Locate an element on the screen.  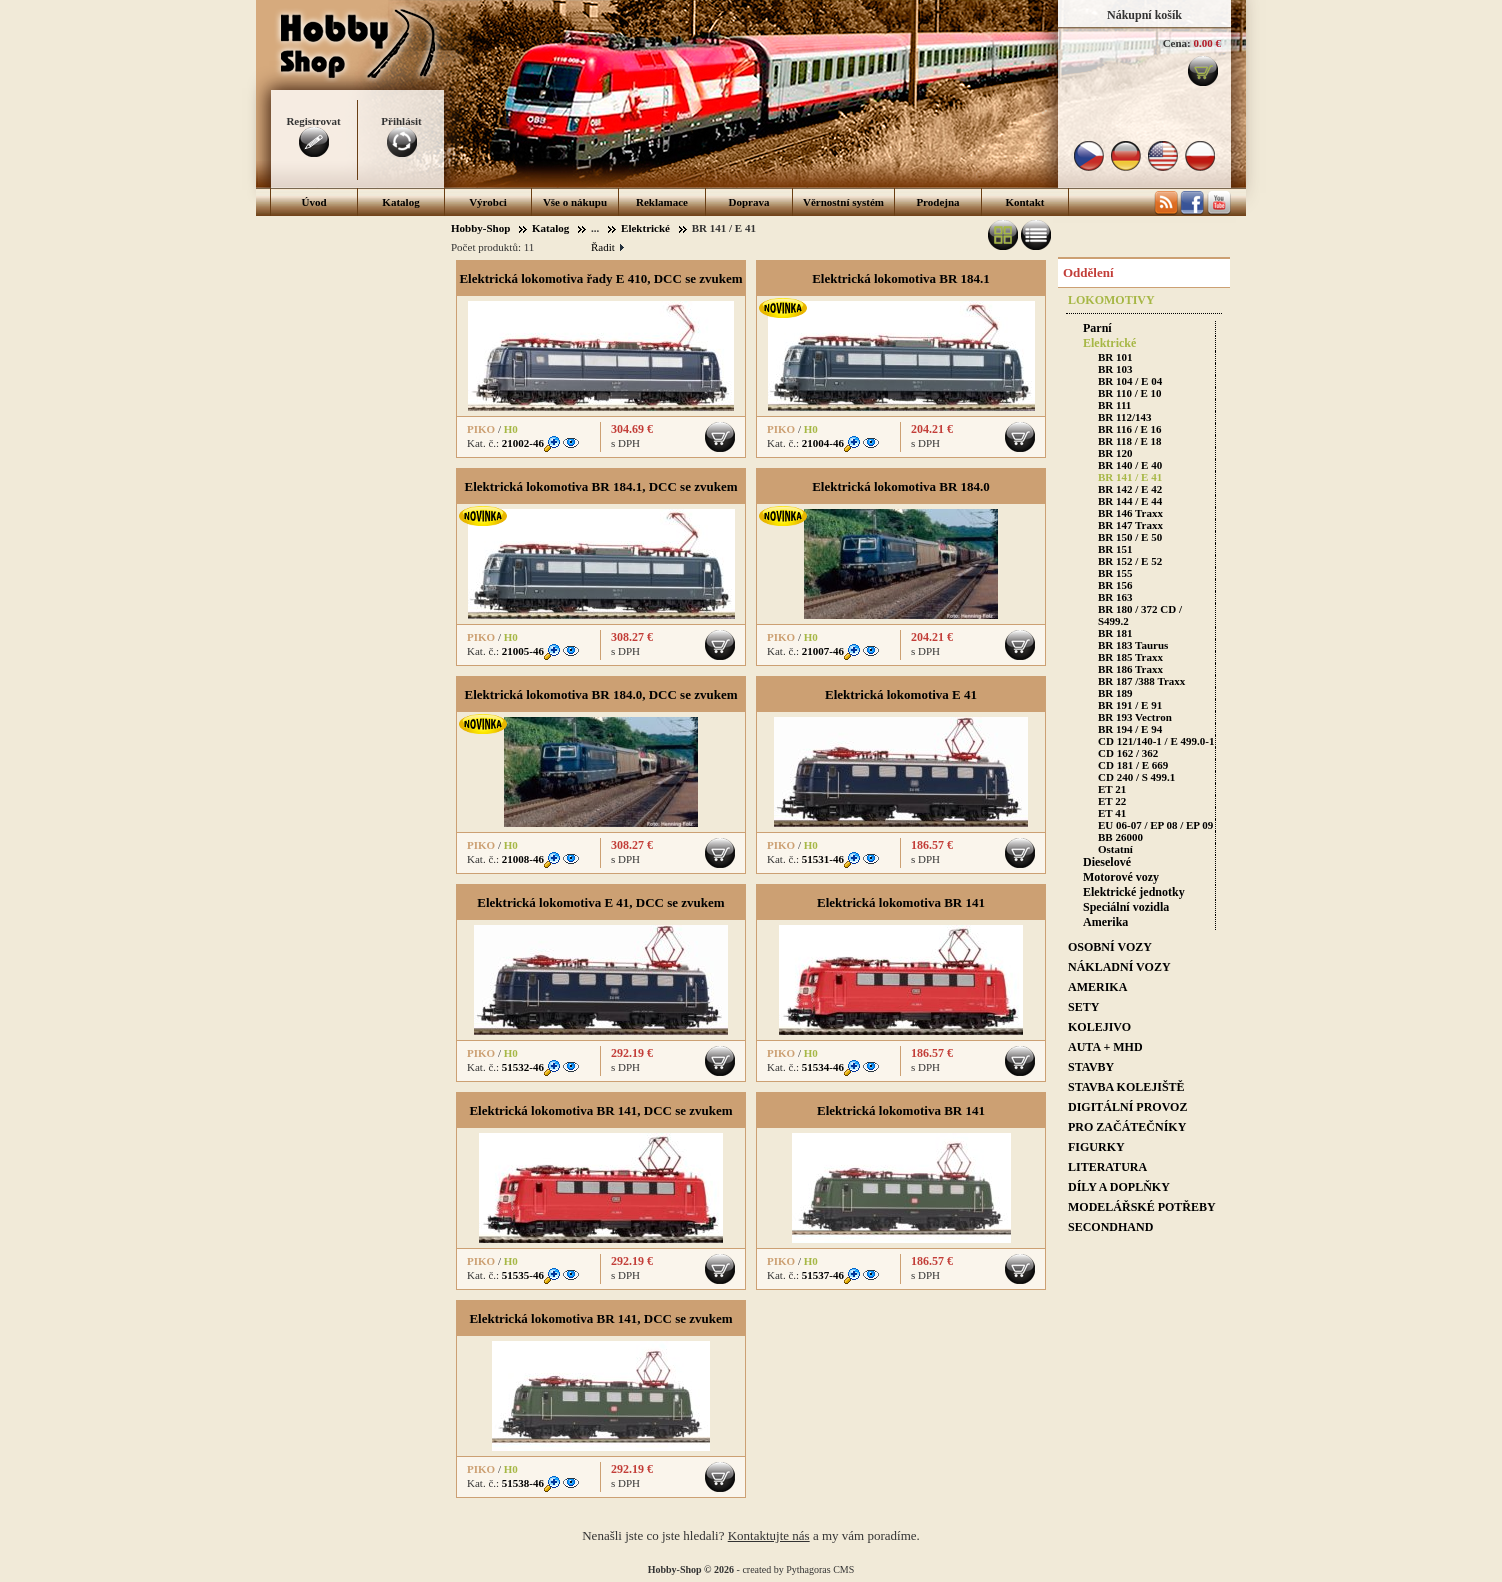
Katalog is located at coordinates (400, 202).